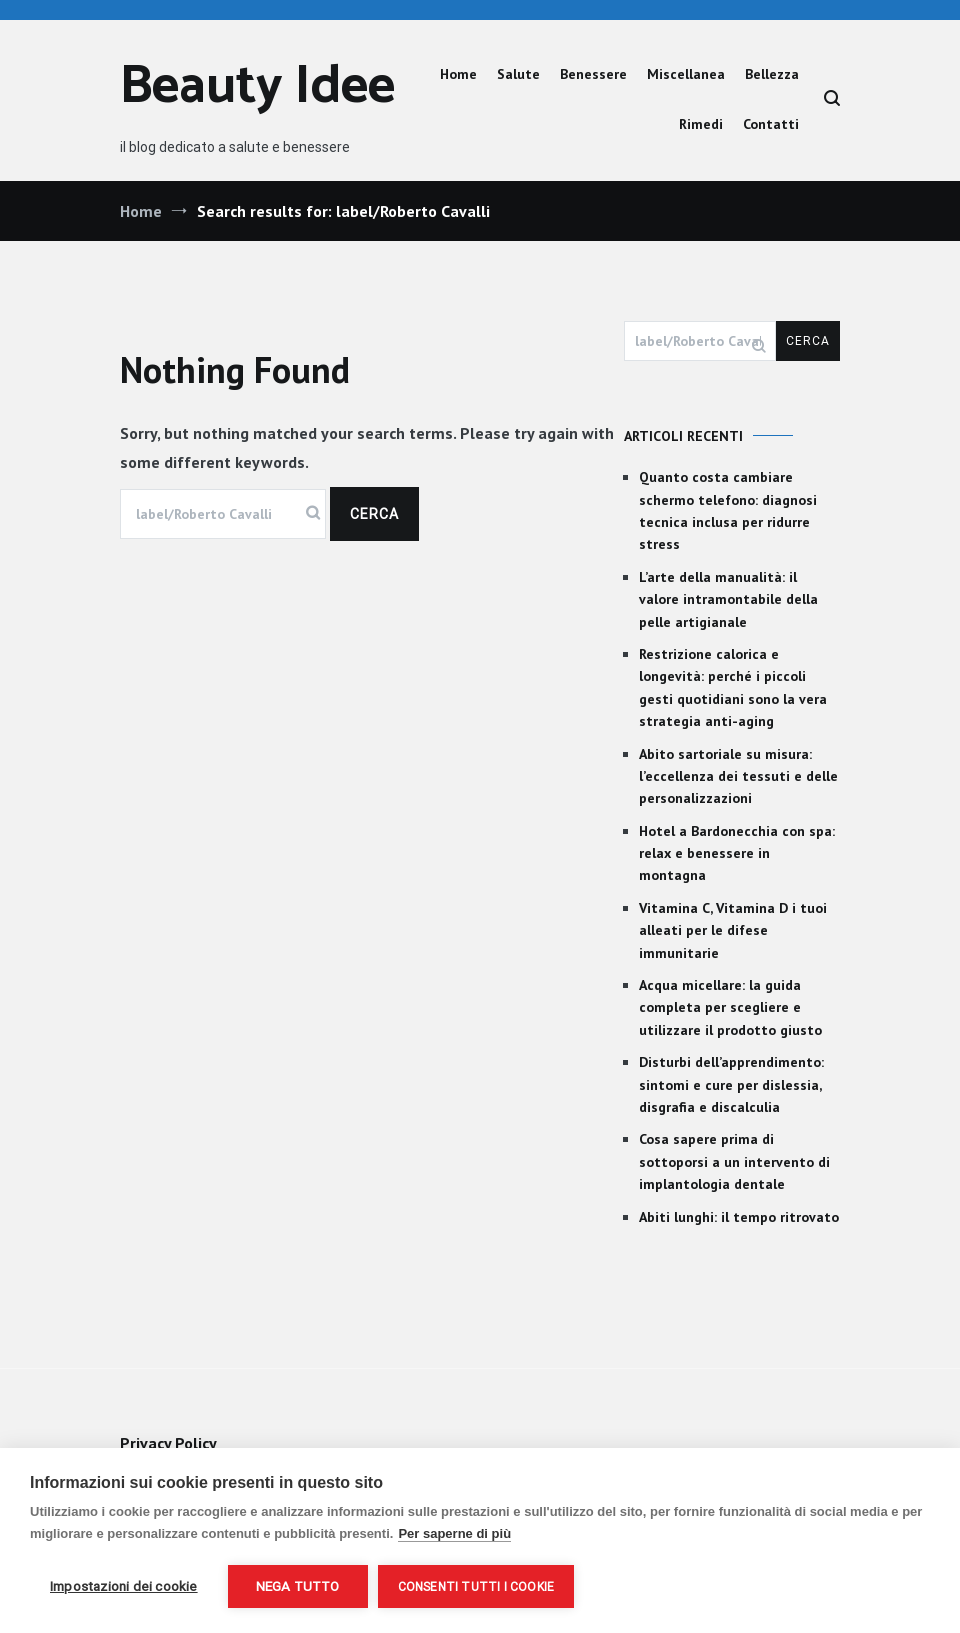  I want to click on Contatti, so click(771, 124).